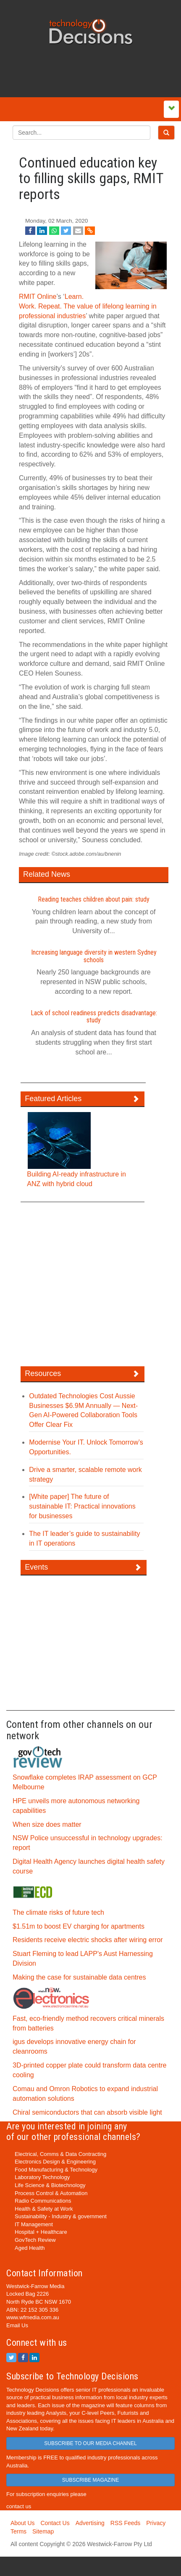 This screenshot has width=181, height=2576. What do you see at coordinates (30, 2248) in the screenshot?
I see `Aged Health` at bounding box center [30, 2248].